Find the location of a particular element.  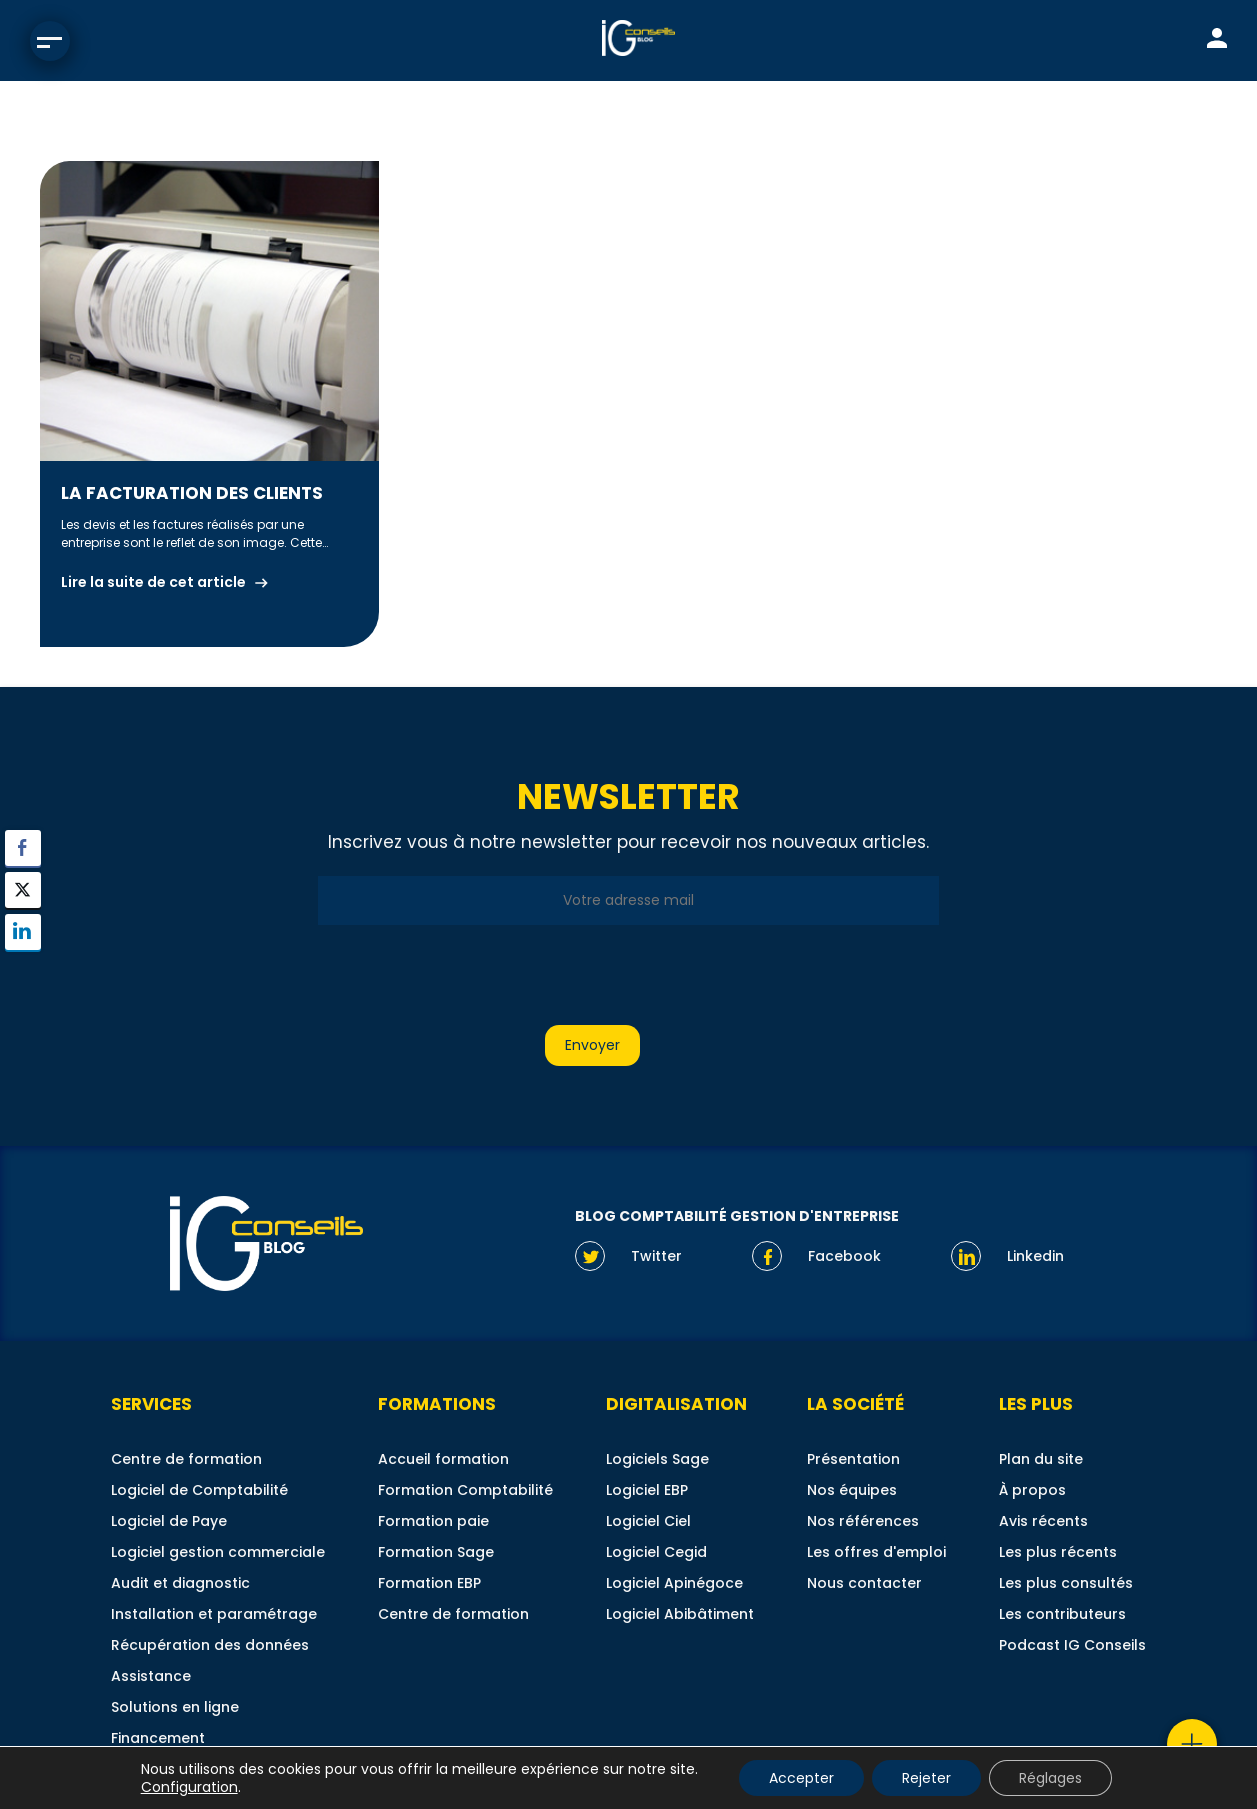

Logiciel de Paye is located at coordinates (169, 1521).